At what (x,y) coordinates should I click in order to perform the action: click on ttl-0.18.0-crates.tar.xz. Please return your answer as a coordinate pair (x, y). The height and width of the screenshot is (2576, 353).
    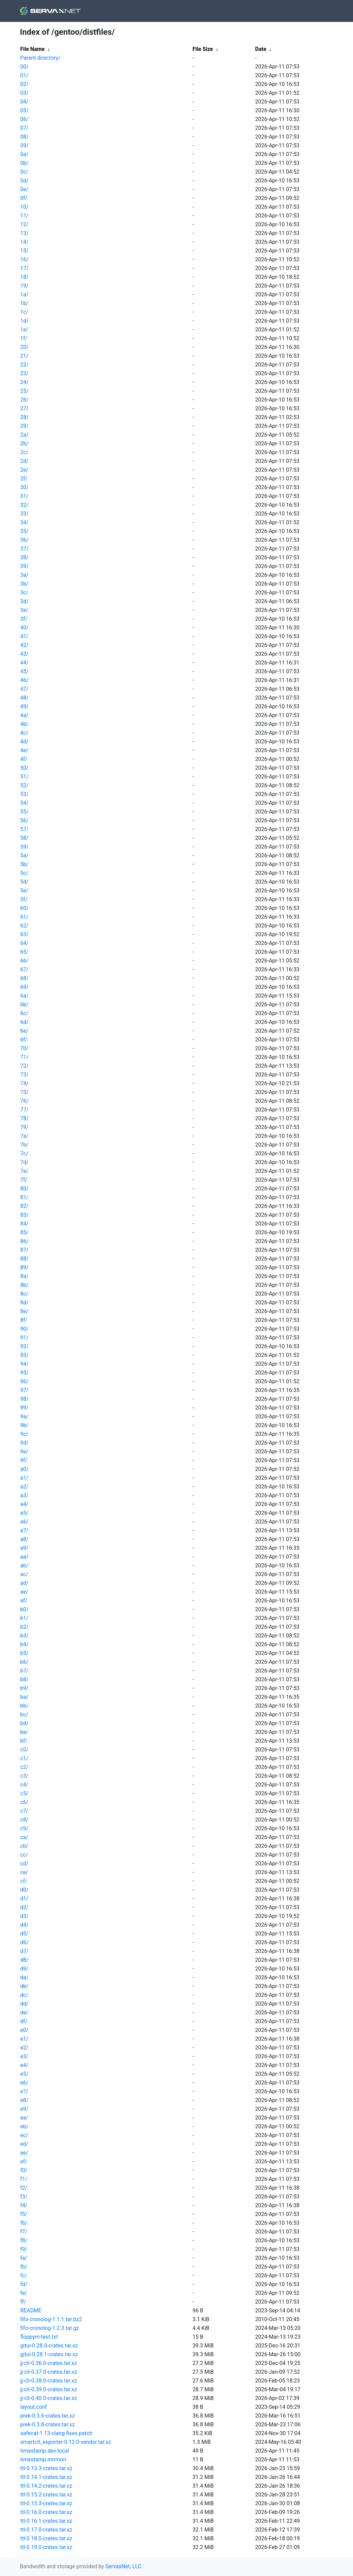
    Looking at the image, I should click on (46, 2538).